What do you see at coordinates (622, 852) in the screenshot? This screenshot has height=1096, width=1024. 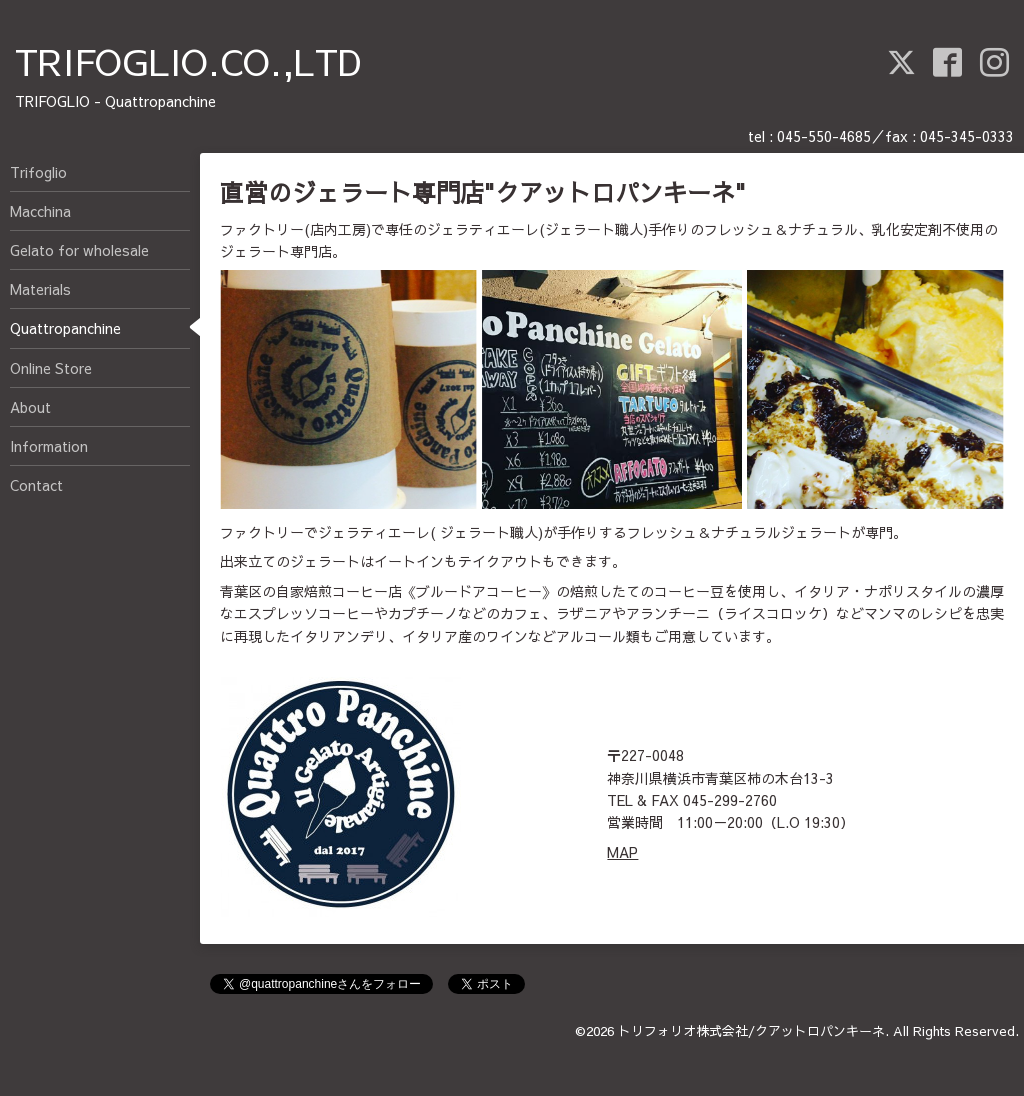 I see `MAP` at bounding box center [622, 852].